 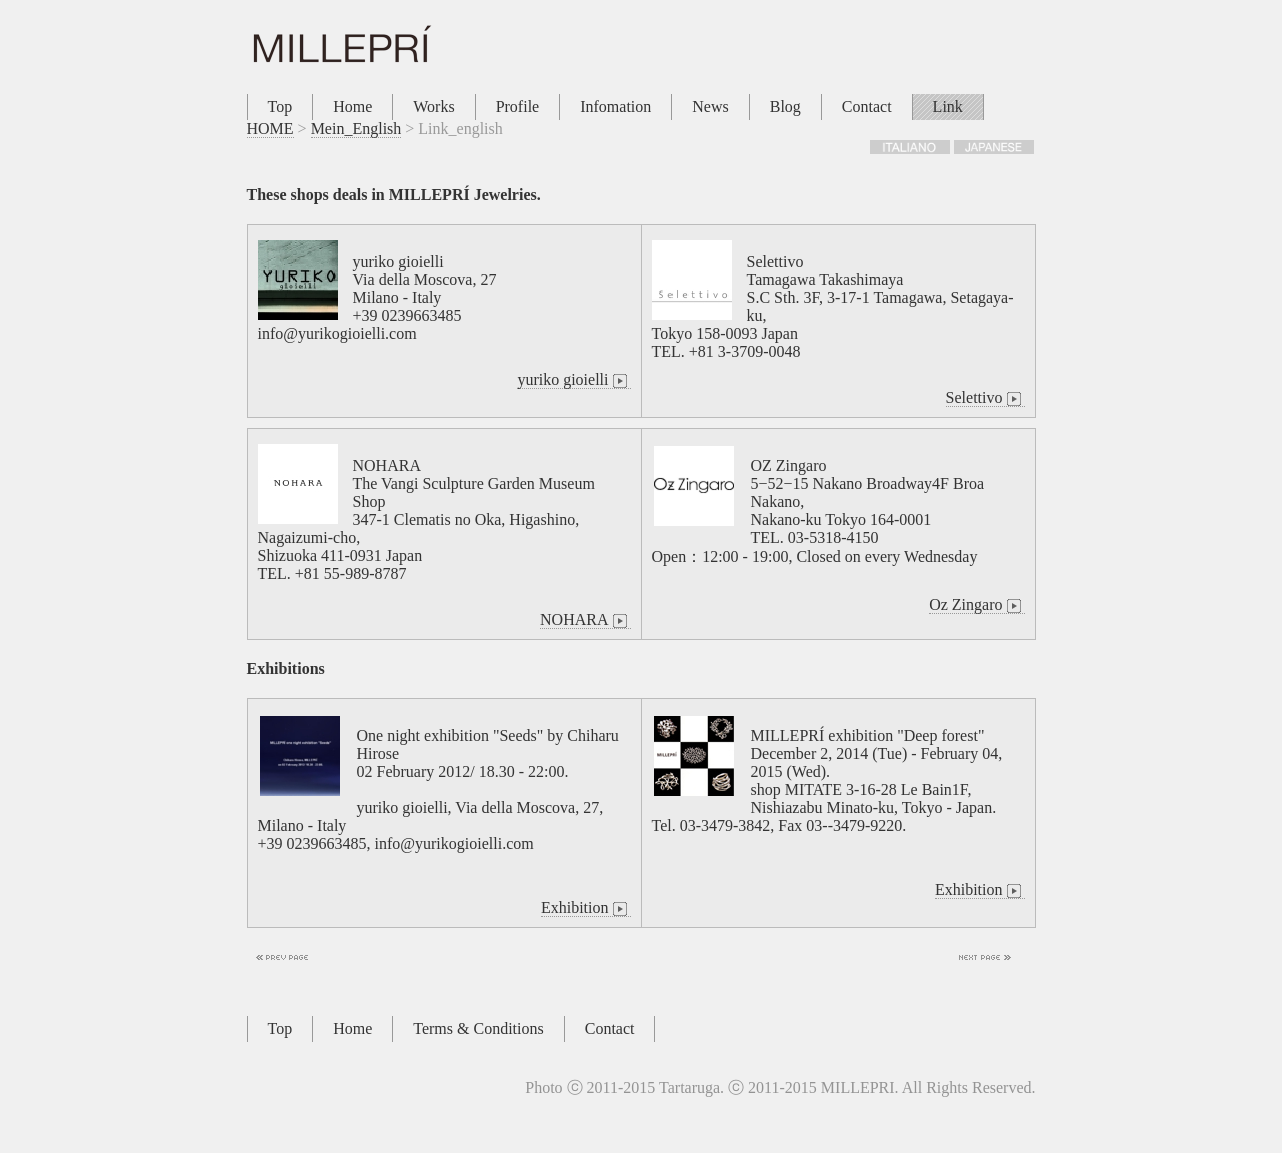 What do you see at coordinates (976, 605) in the screenshot?
I see `Oz Zingaro` at bounding box center [976, 605].